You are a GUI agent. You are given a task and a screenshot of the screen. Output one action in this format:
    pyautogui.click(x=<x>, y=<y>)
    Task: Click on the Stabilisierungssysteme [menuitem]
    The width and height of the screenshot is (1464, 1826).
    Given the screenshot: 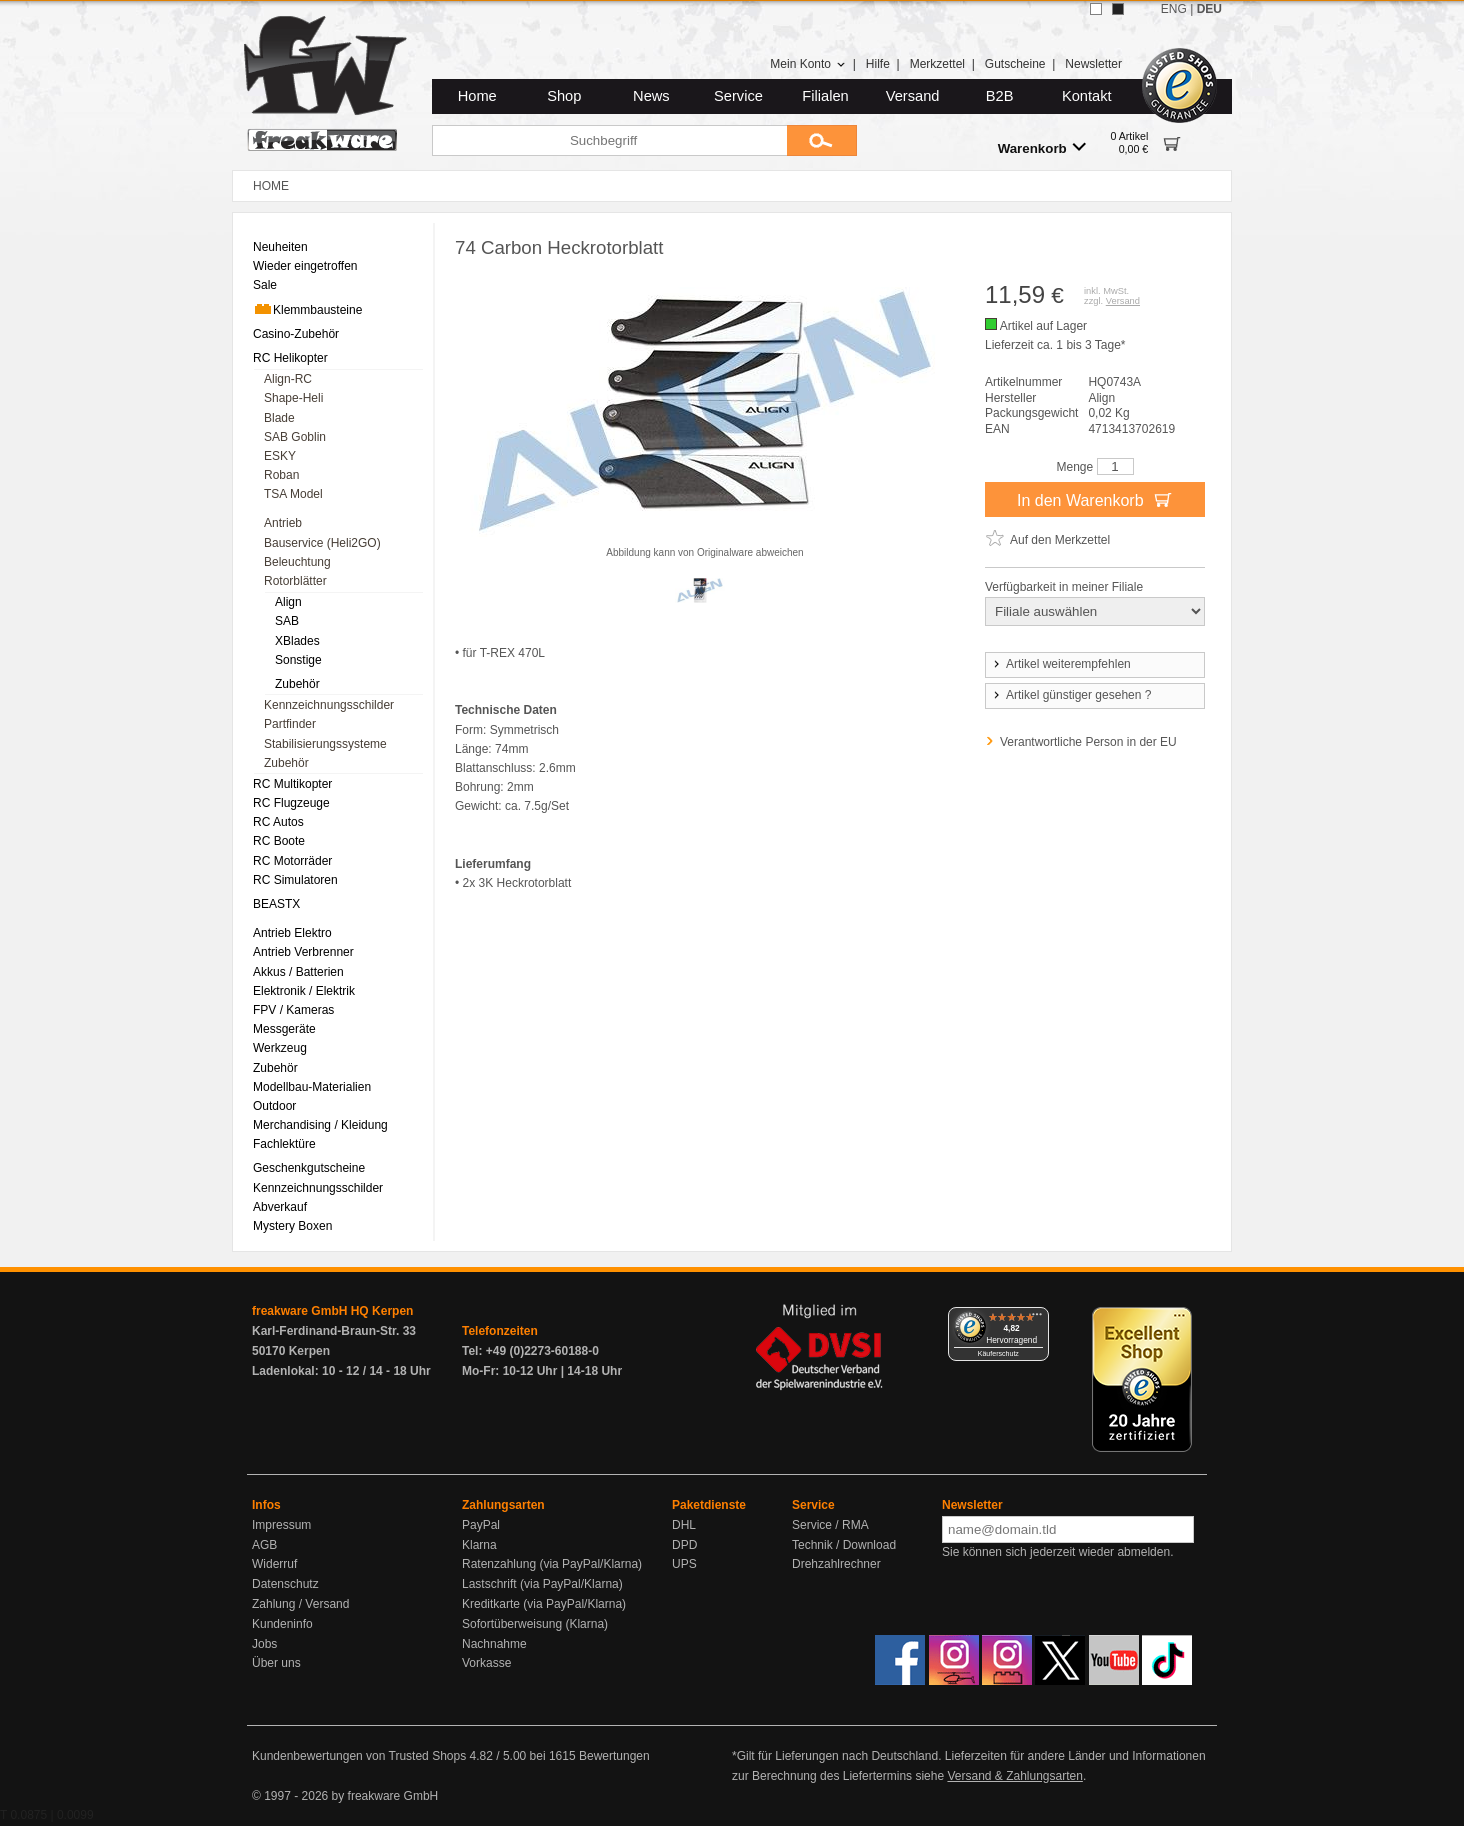 What is the action you would take?
    pyautogui.click(x=325, y=744)
    